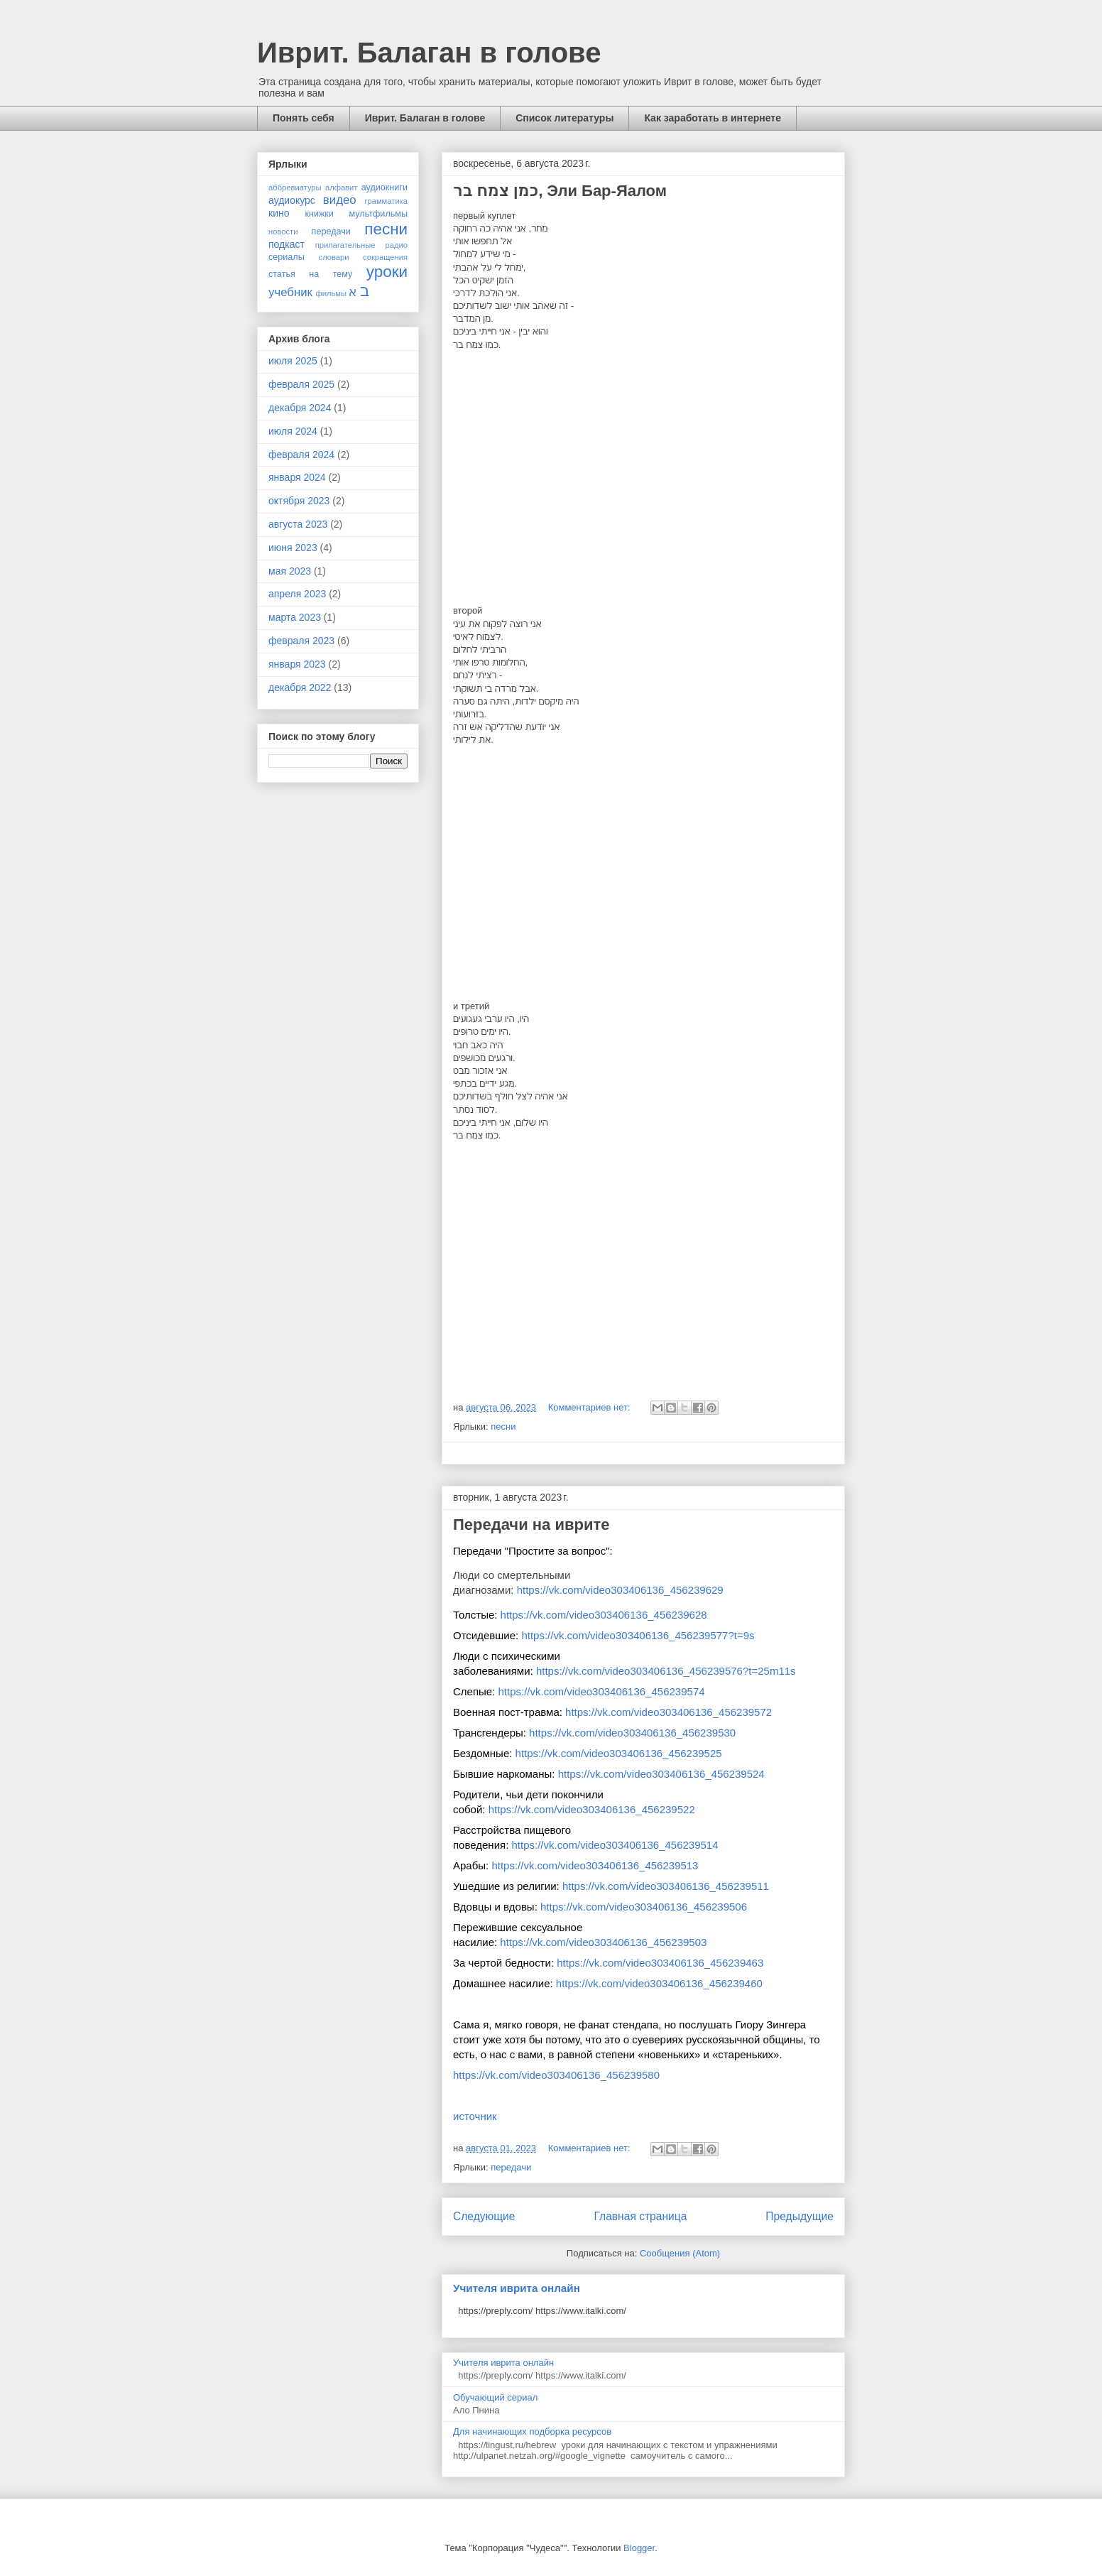 This screenshot has width=1102, height=2576. I want to click on декабря 2022, so click(299, 687).